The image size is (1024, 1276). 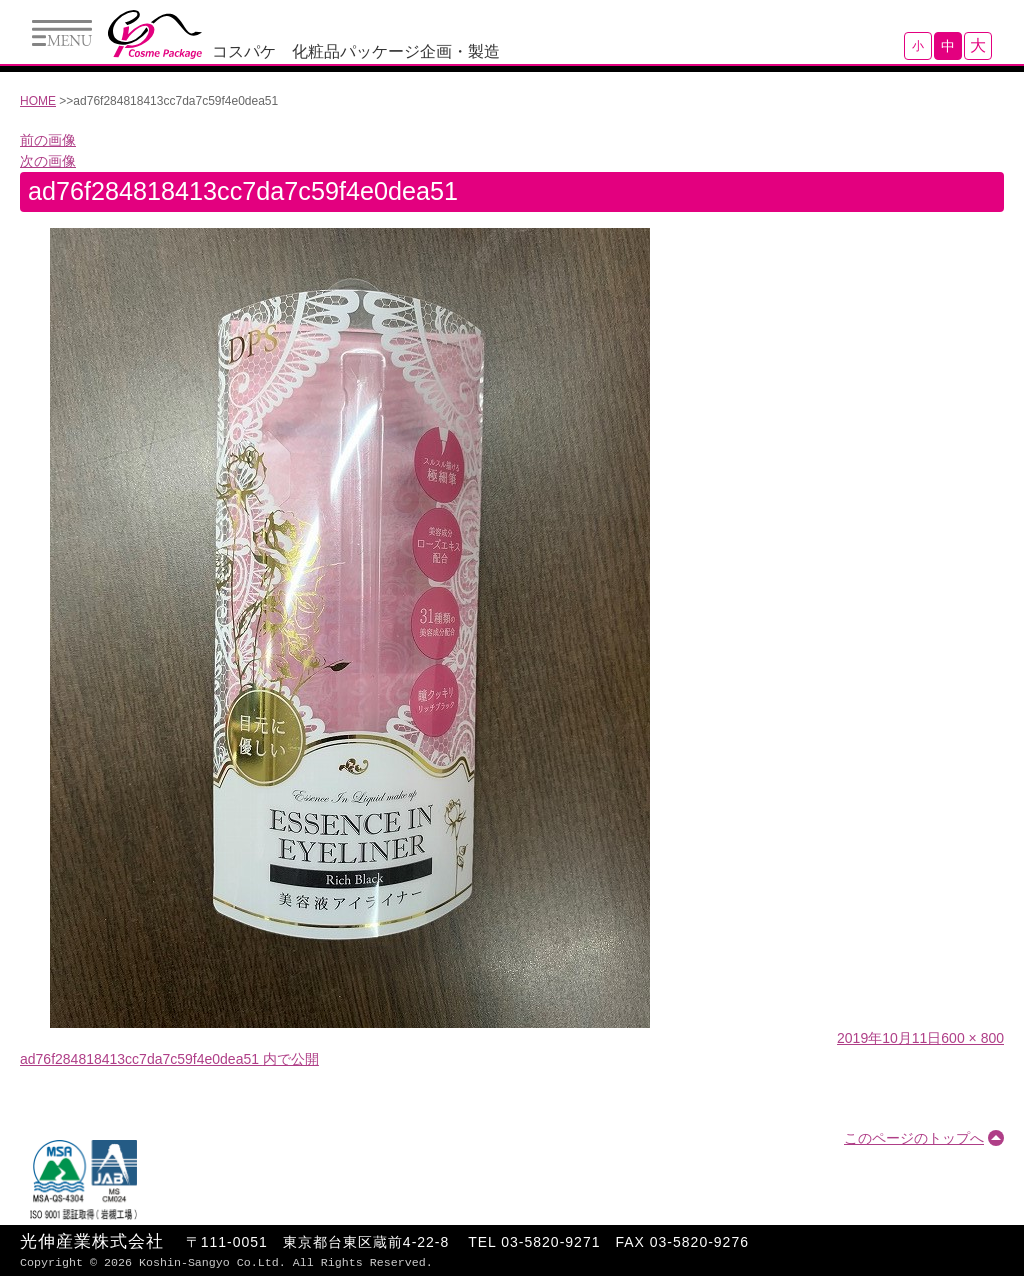 What do you see at coordinates (972, 1038) in the screenshot?
I see `600 × 800` at bounding box center [972, 1038].